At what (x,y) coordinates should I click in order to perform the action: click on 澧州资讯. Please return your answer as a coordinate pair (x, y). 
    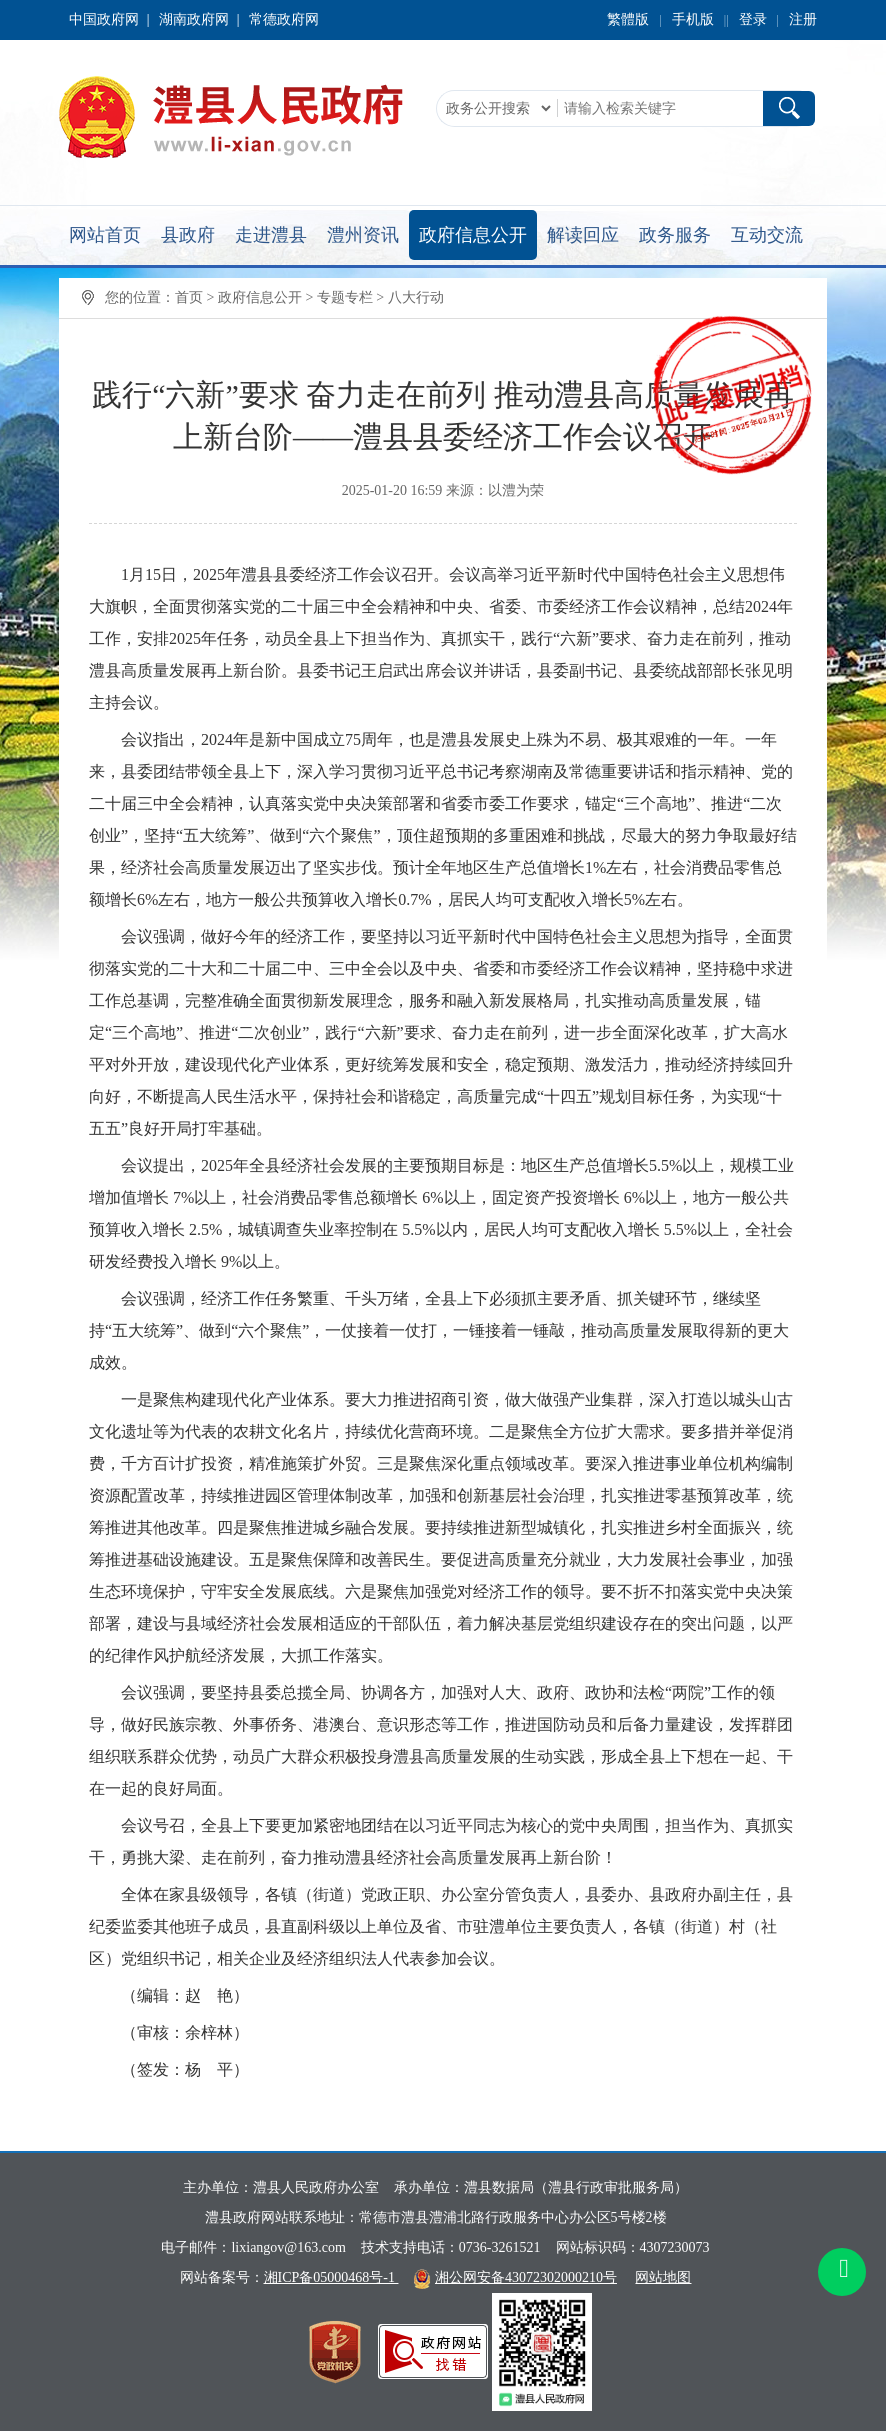
    Looking at the image, I should click on (363, 235).